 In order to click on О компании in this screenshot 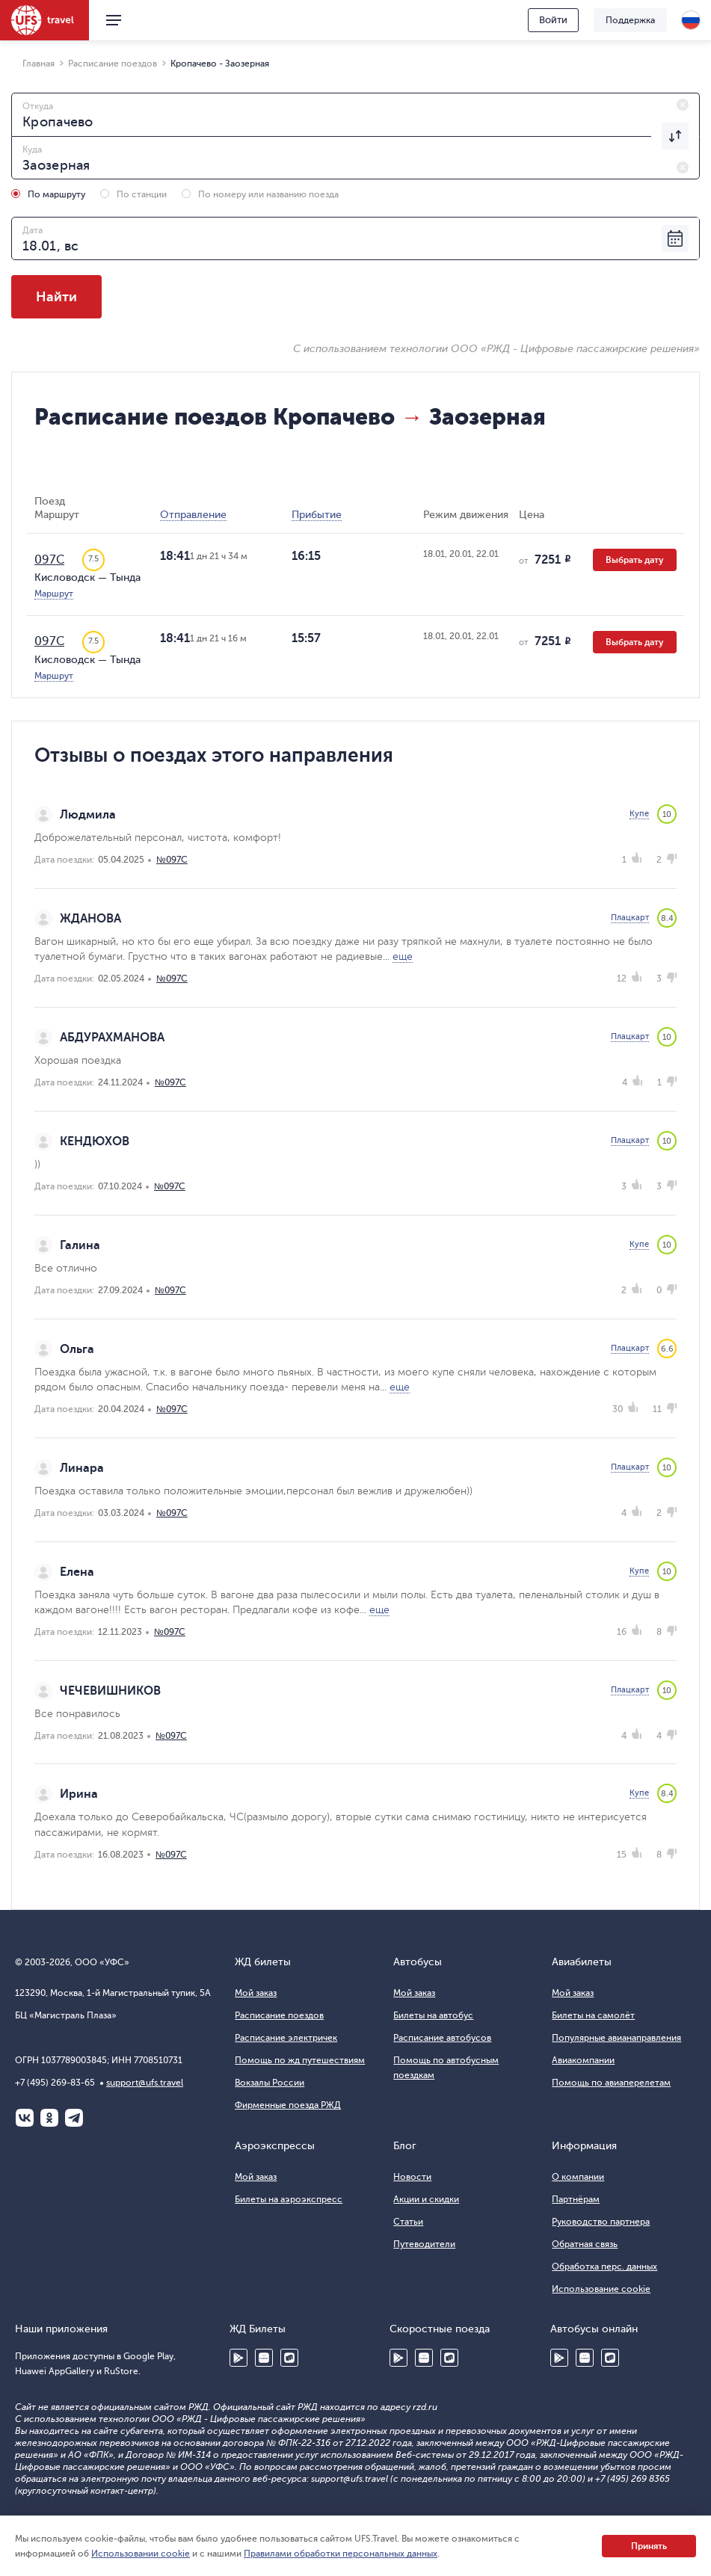, I will do `click(578, 2177)`.